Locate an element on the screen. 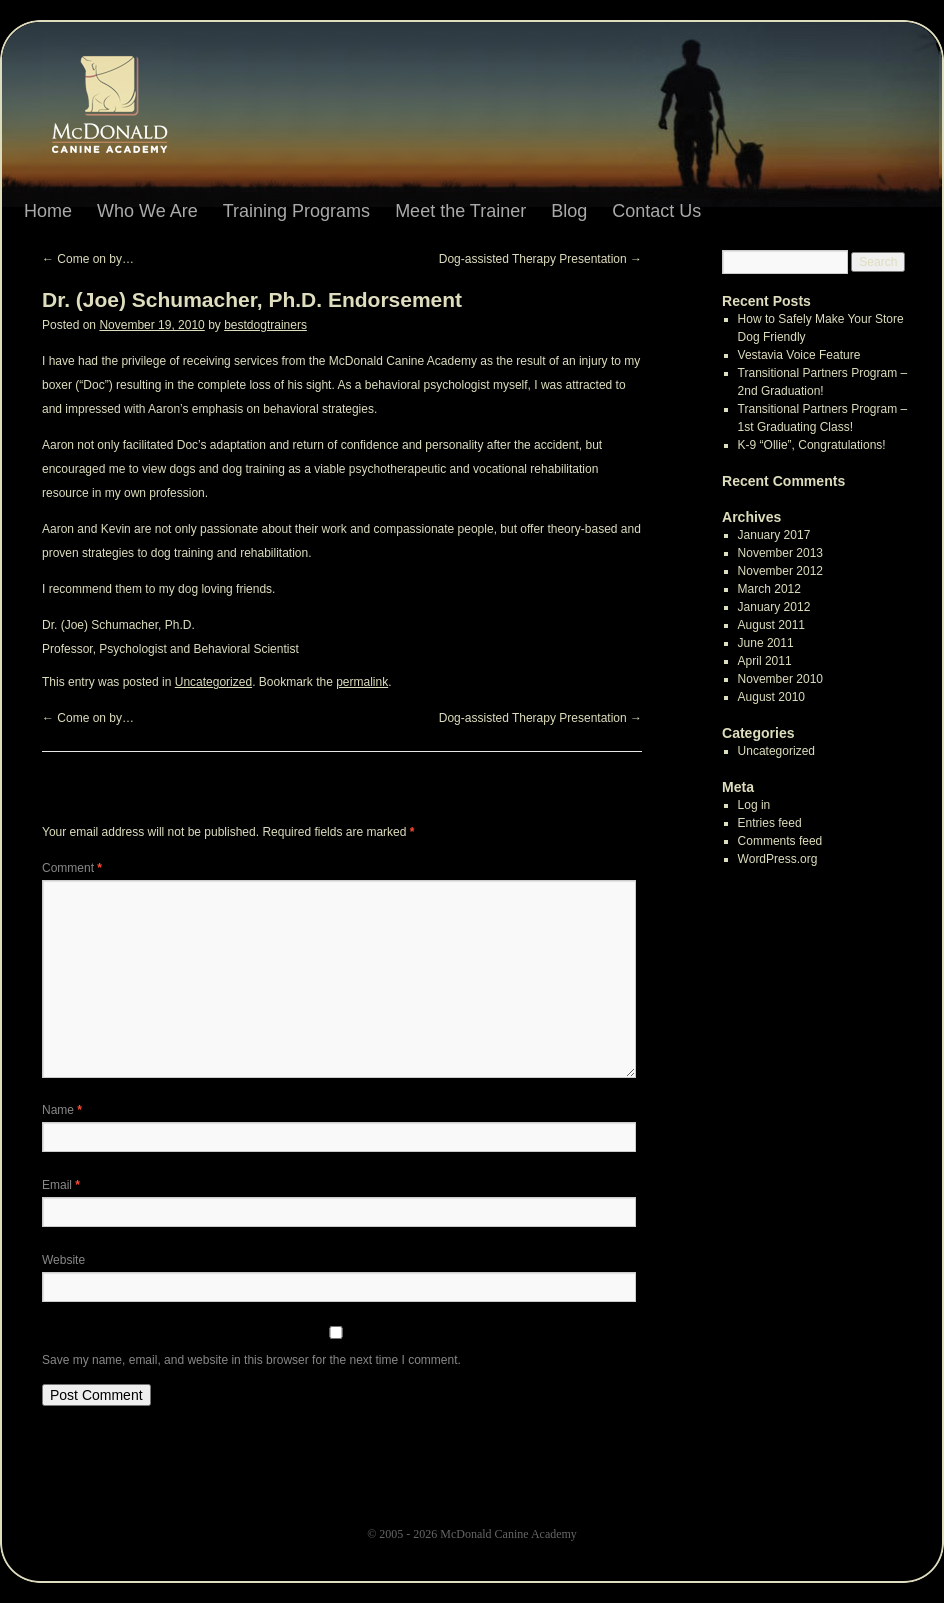 The width and height of the screenshot is (944, 1603). Entries feed is located at coordinates (770, 823).